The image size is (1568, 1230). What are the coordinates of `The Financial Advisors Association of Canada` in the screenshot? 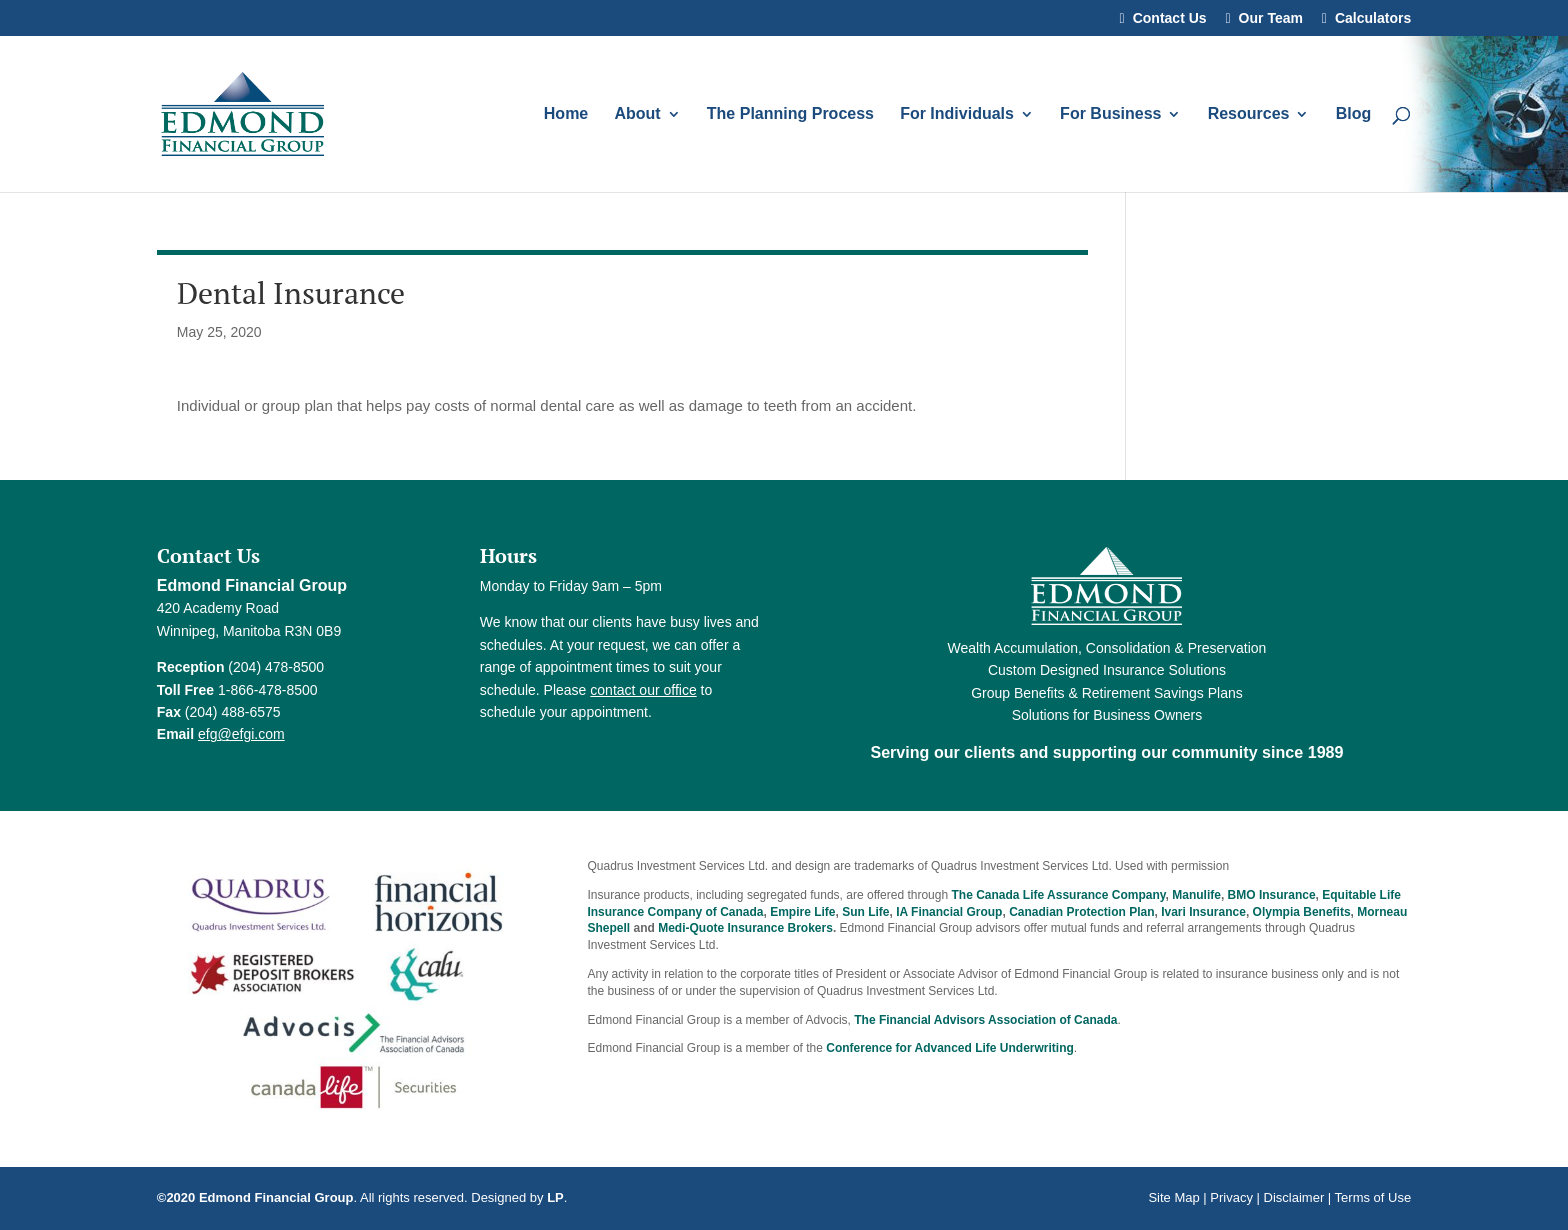 It's located at (985, 1020).